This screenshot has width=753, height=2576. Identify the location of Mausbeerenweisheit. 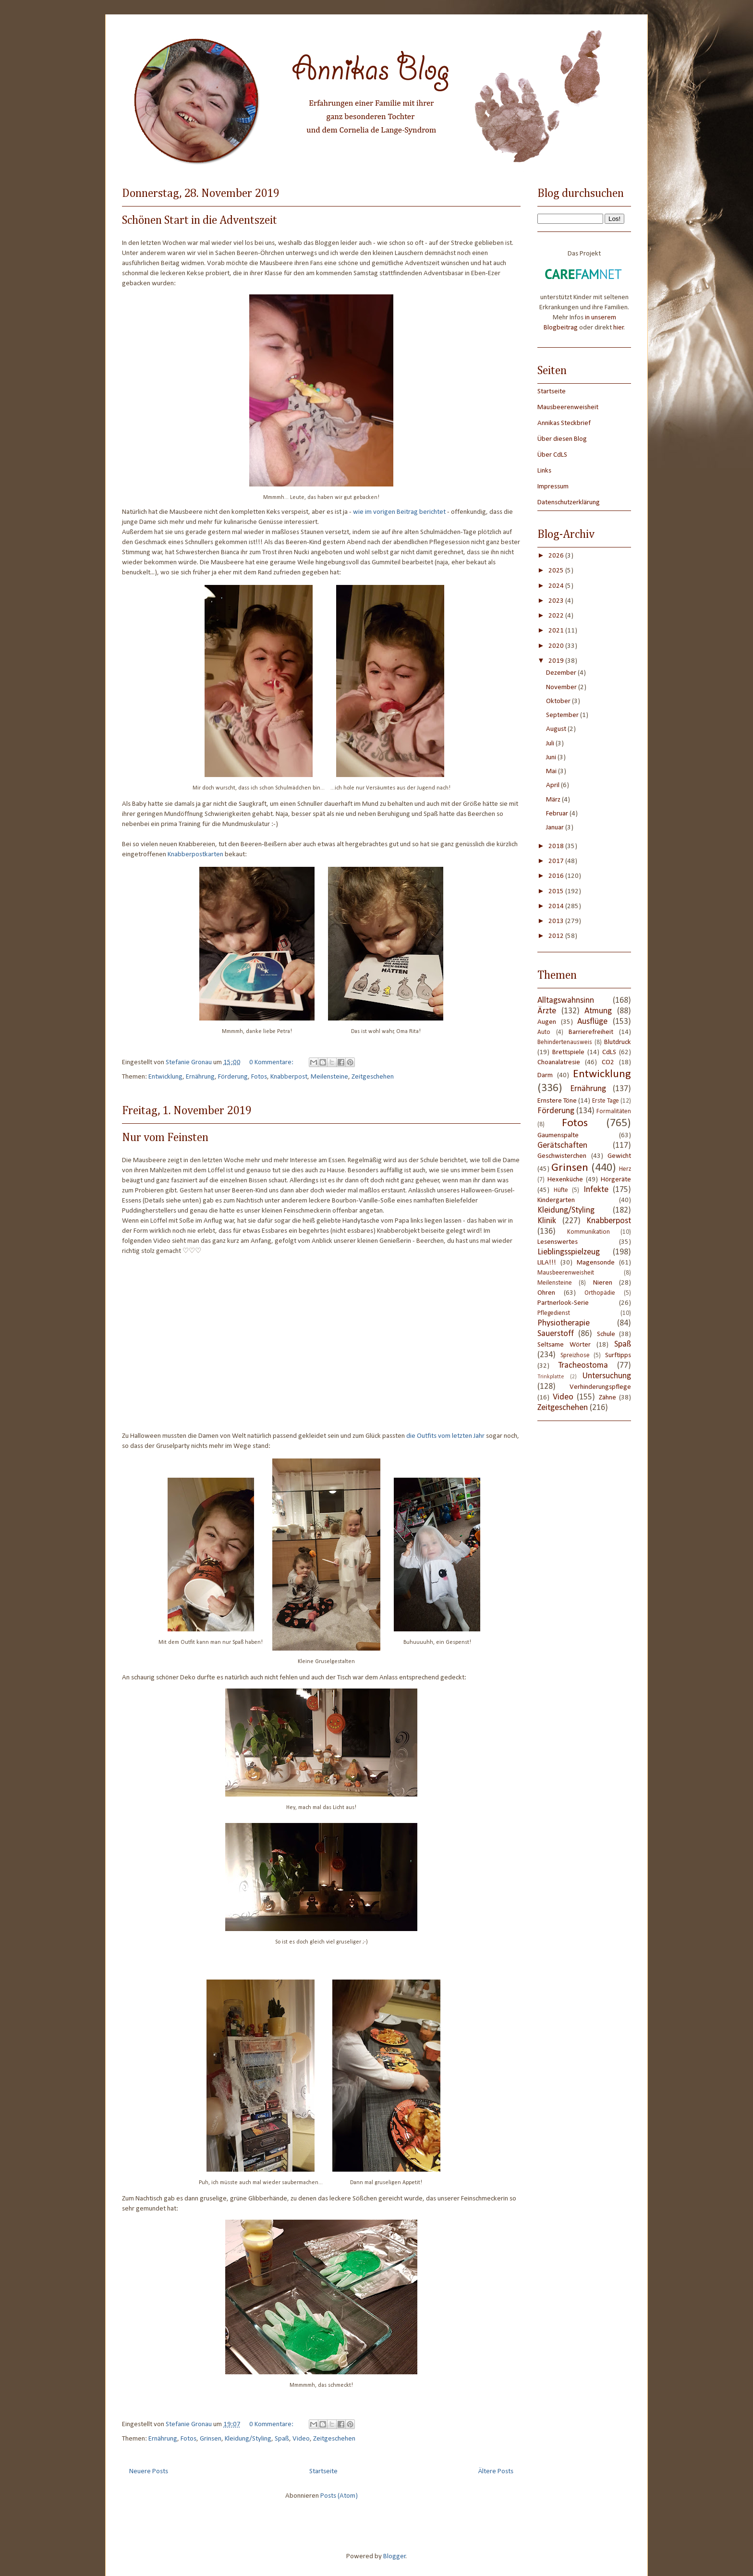
(567, 407).